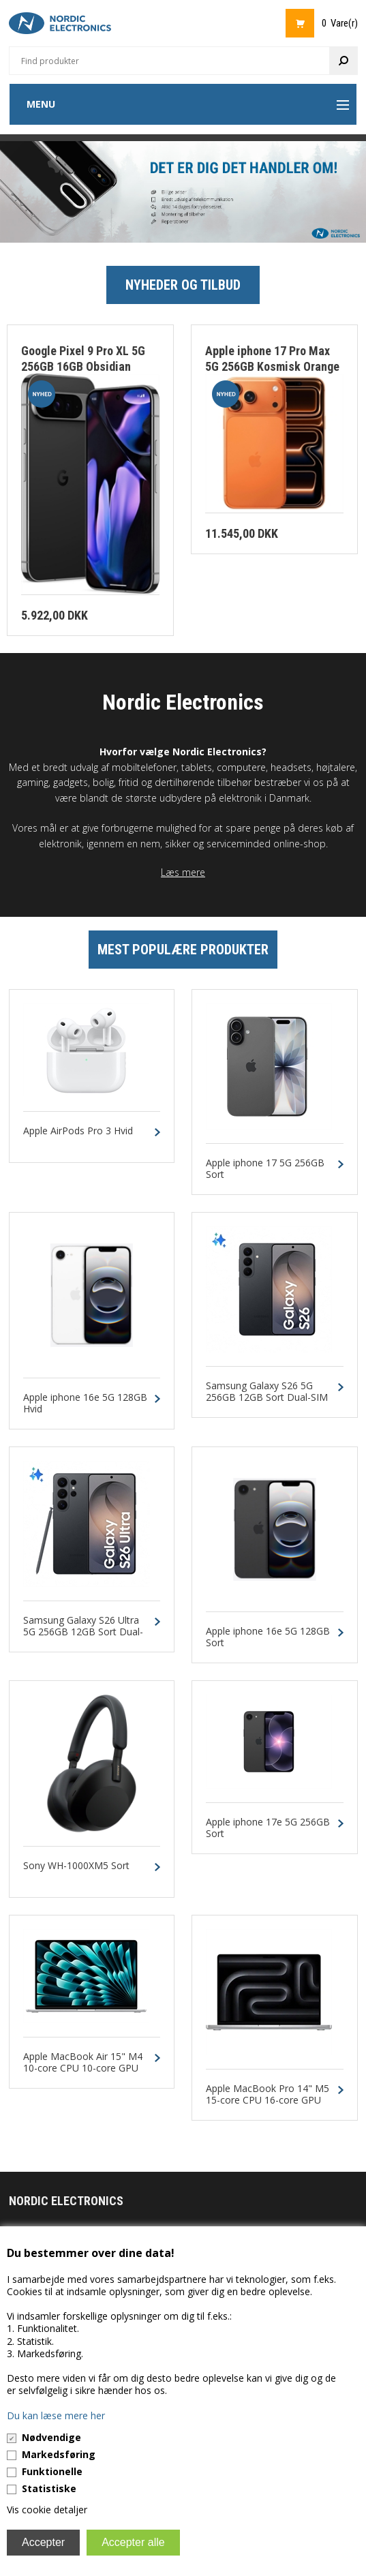 The width and height of the screenshot is (366, 2576). I want to click on Apple iphone 17 5G 256GB Sort, so click(265, 1169).